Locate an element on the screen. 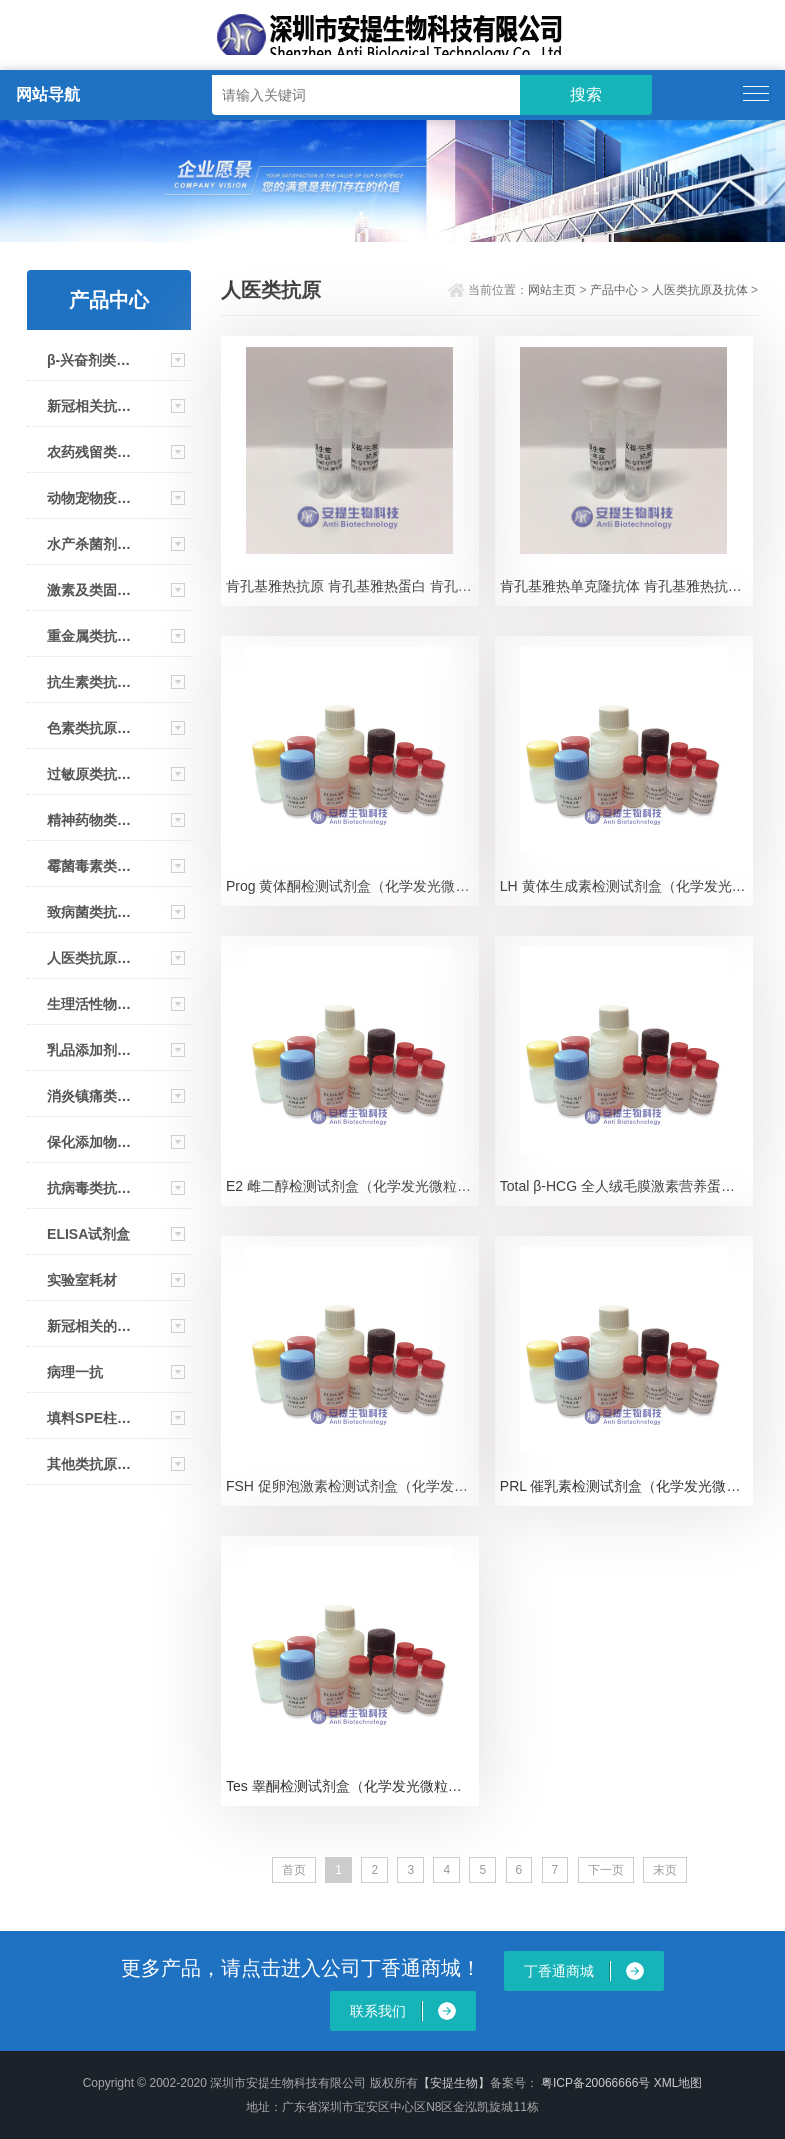 The height and width of the screenshot is (2139, 785). 乳品添加剂类抗原及抗体 is located at coordinates (90, 1050).